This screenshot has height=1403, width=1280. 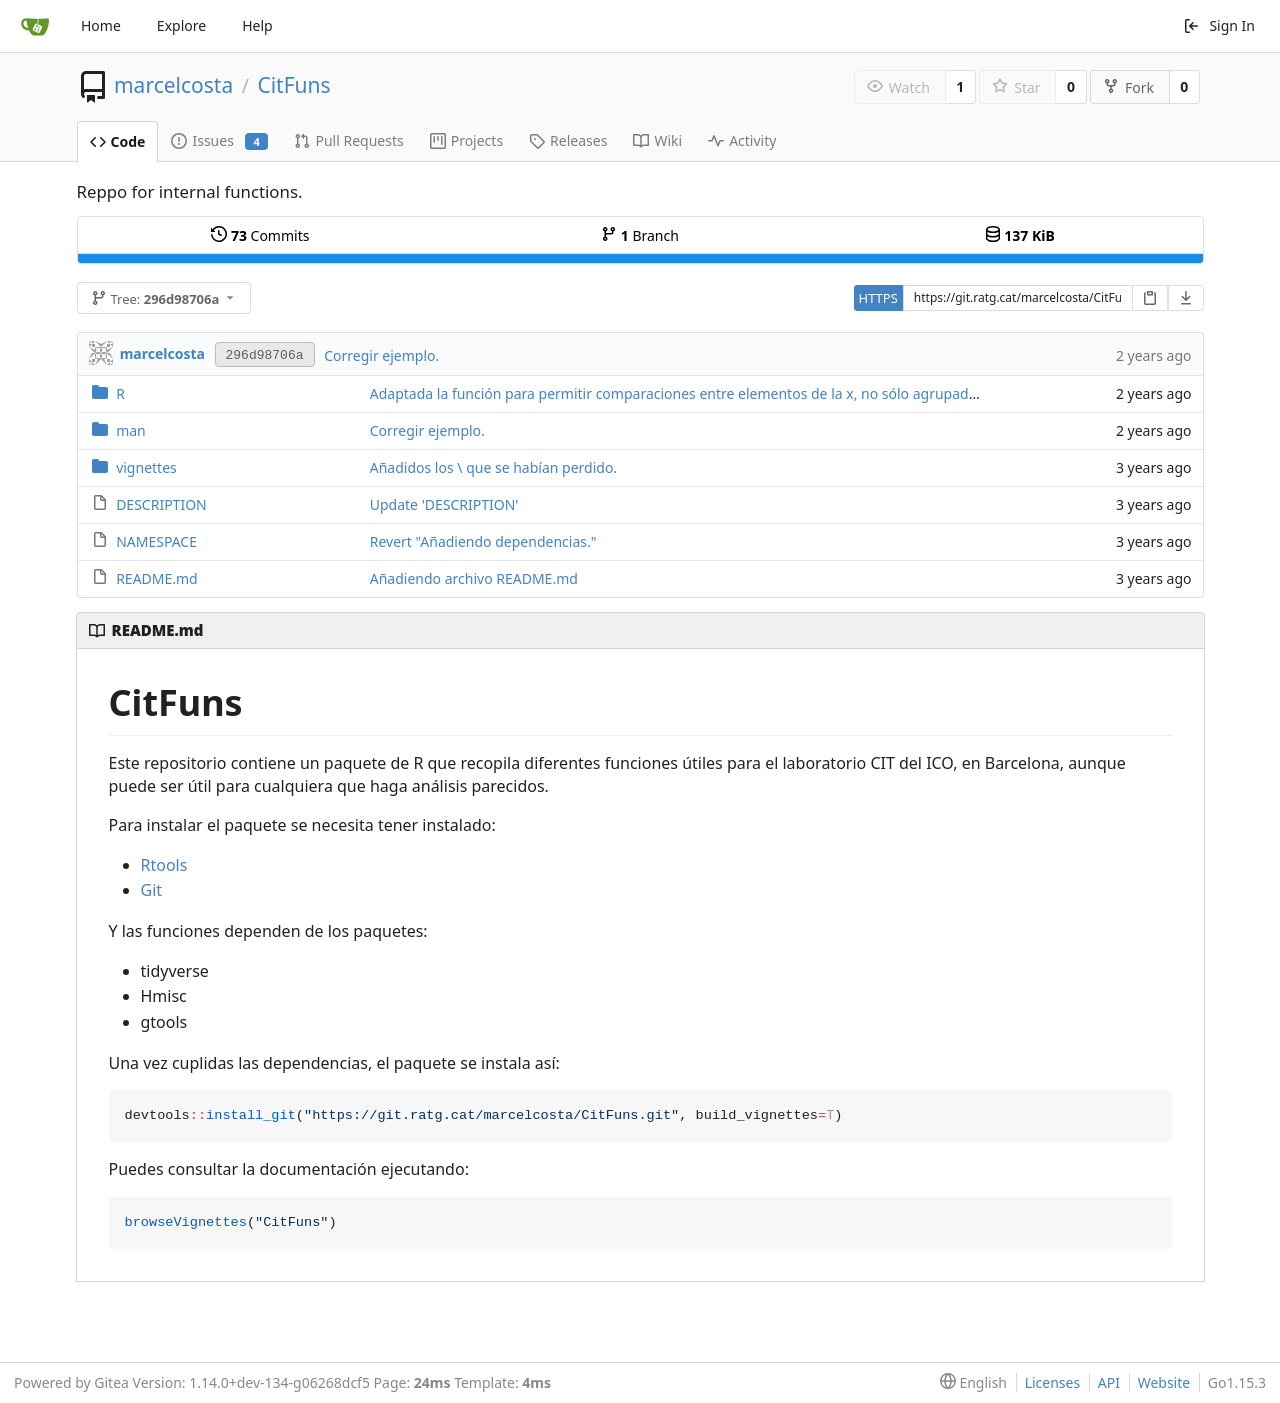 I want to click on Git, so click(x=152, y=890).